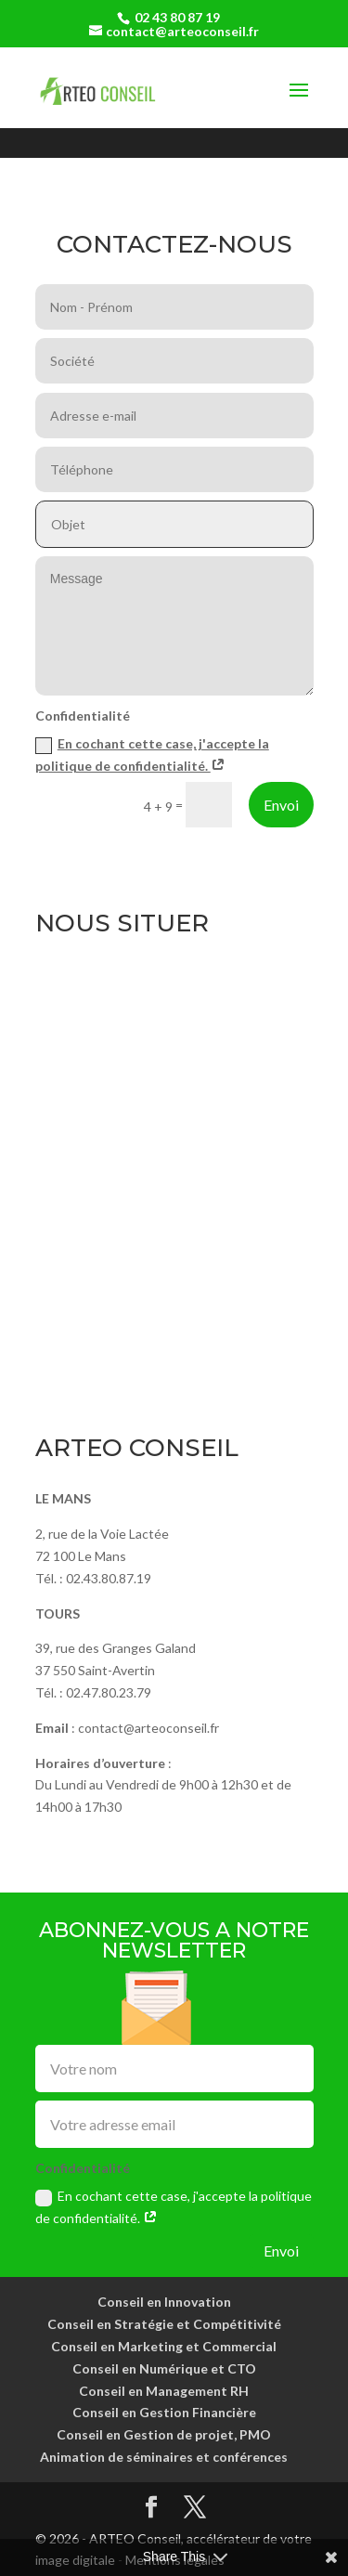 The image size is (348, 2576). What do you see at coordinates (281, 804) in the screenshot?
I see `Envoi` at bounding box center [281, 804].